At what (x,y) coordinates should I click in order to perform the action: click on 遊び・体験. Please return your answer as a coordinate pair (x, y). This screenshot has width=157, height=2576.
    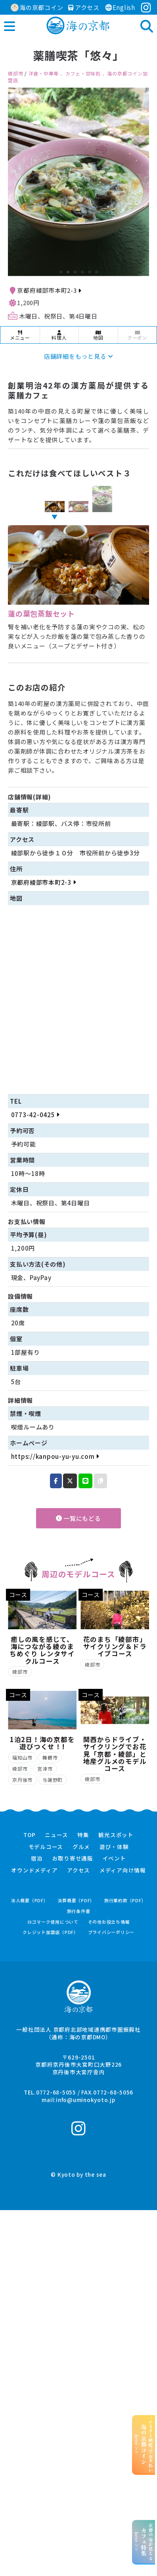
    Looking at the image, I should click on (114, 1847).